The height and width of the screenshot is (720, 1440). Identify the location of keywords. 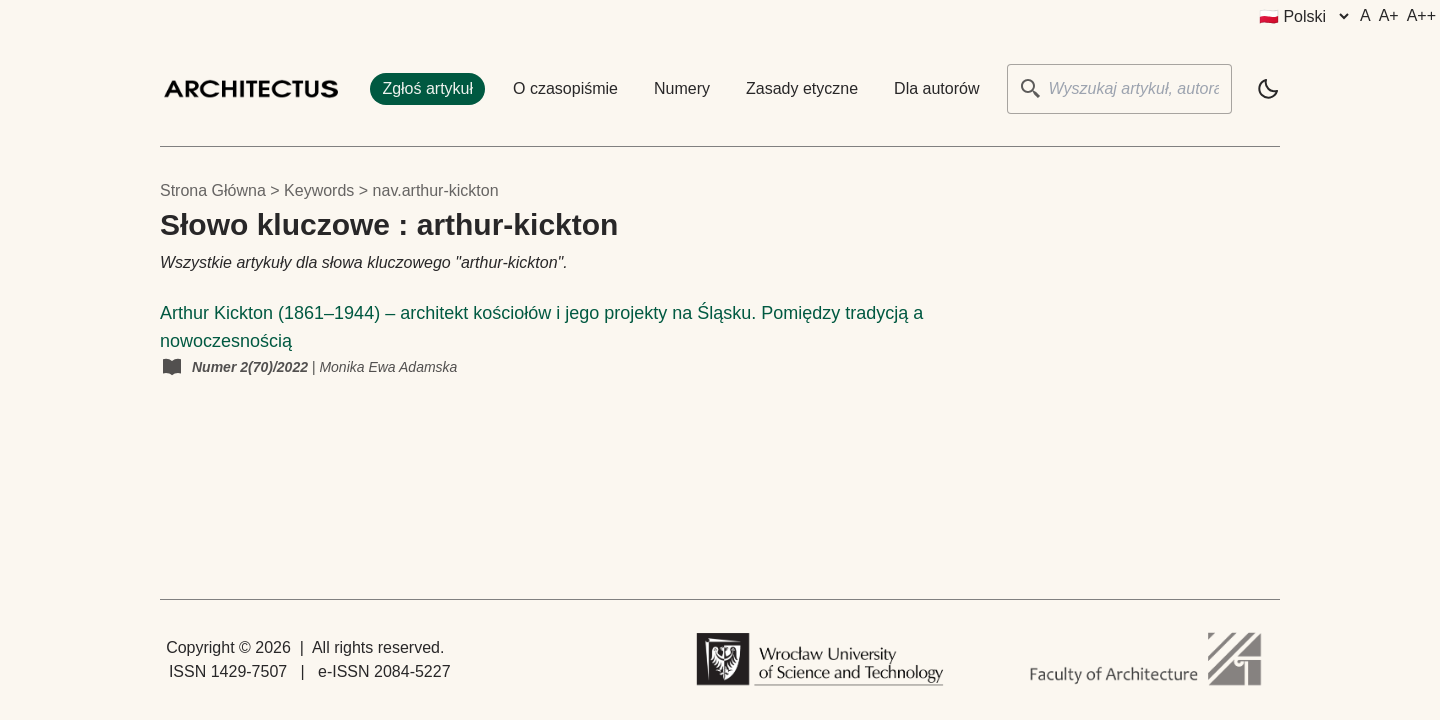
(319, 190).